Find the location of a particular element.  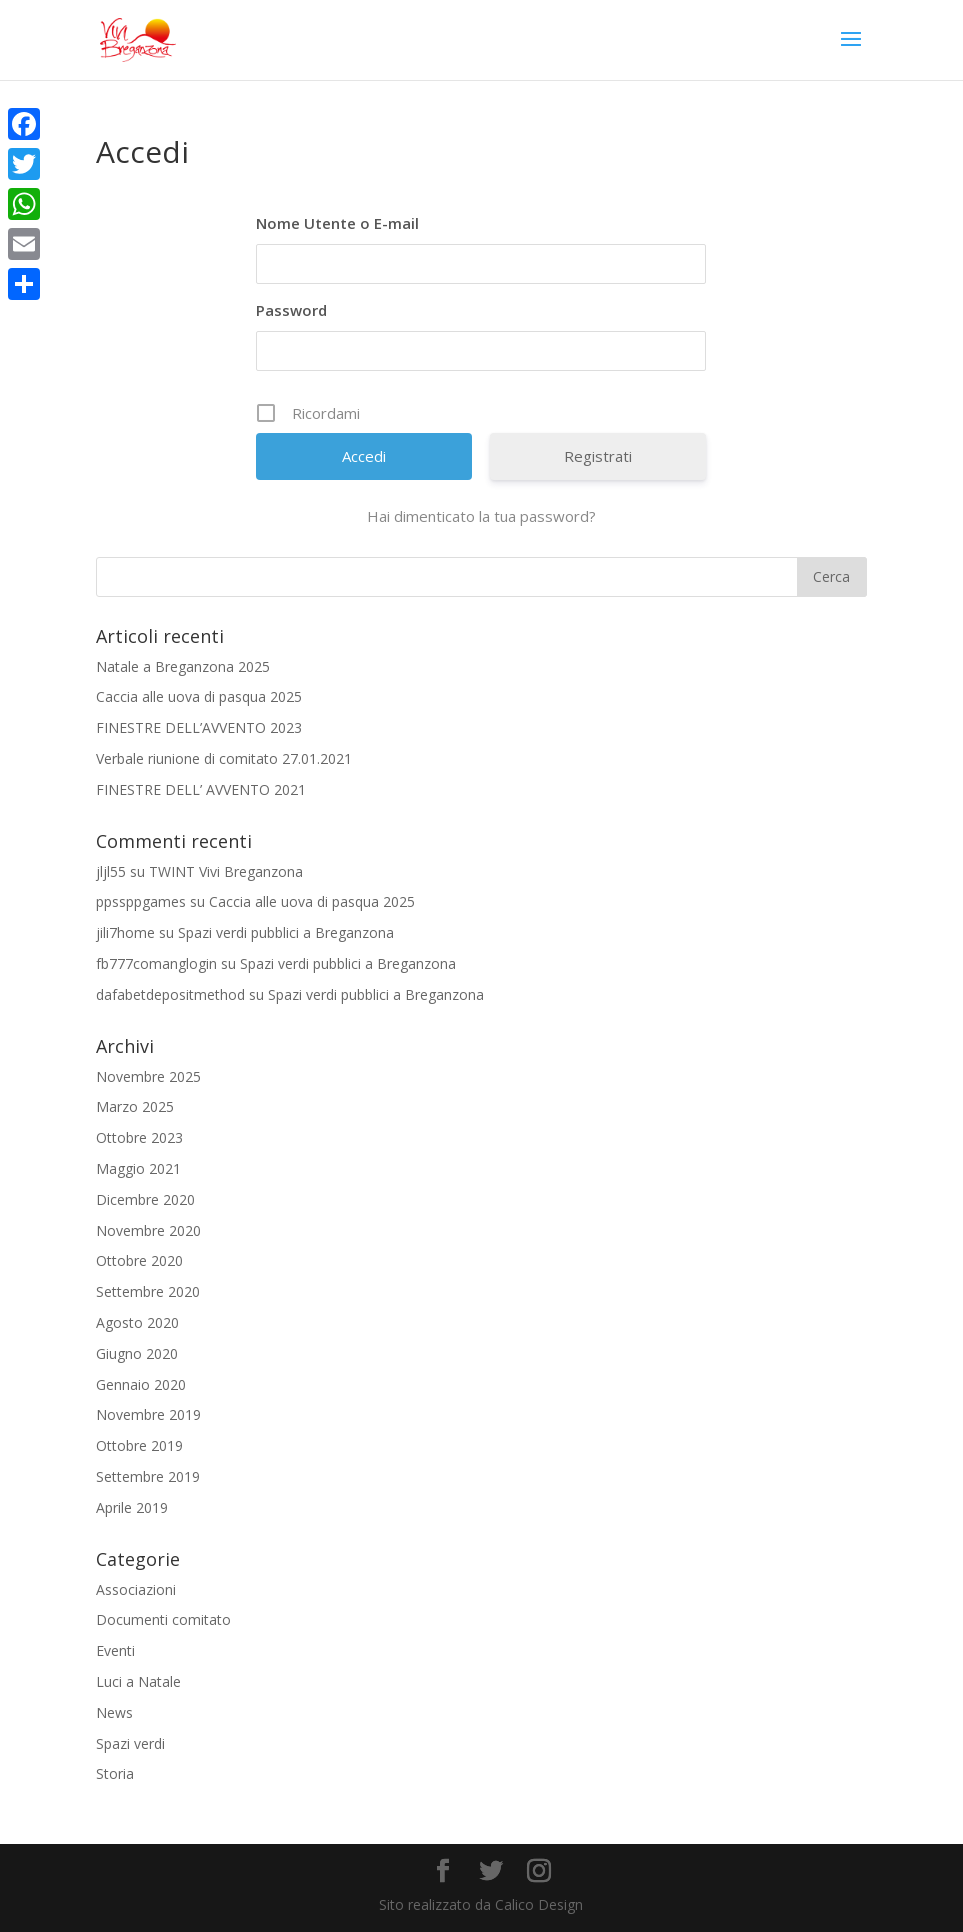

Verbale riunione di comitato 27.01.2021 is located at coordinates (224, 758).